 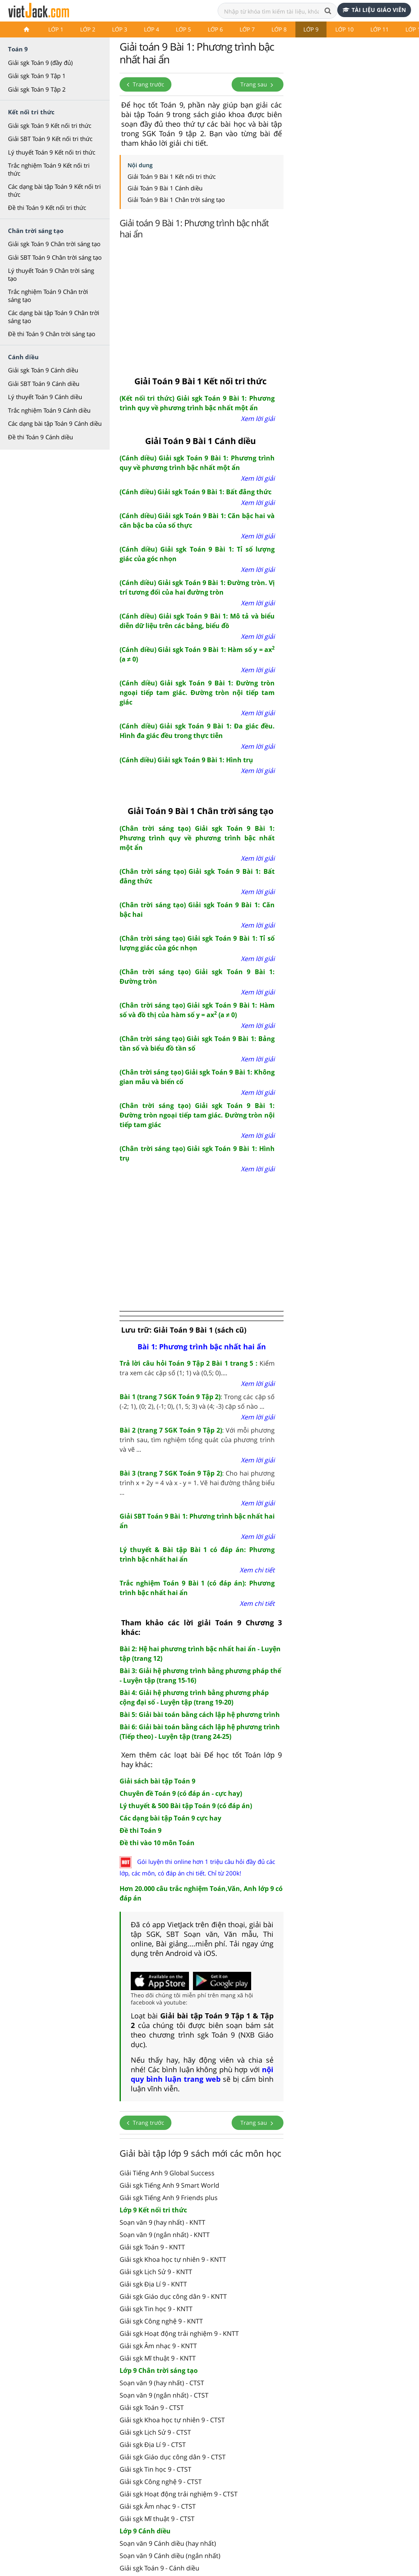 What do you see at coordinates (43, 370) in the screenshot?
I see `Giải sgk Toán 9 Cánh diều` at bounding box center [43, 370].